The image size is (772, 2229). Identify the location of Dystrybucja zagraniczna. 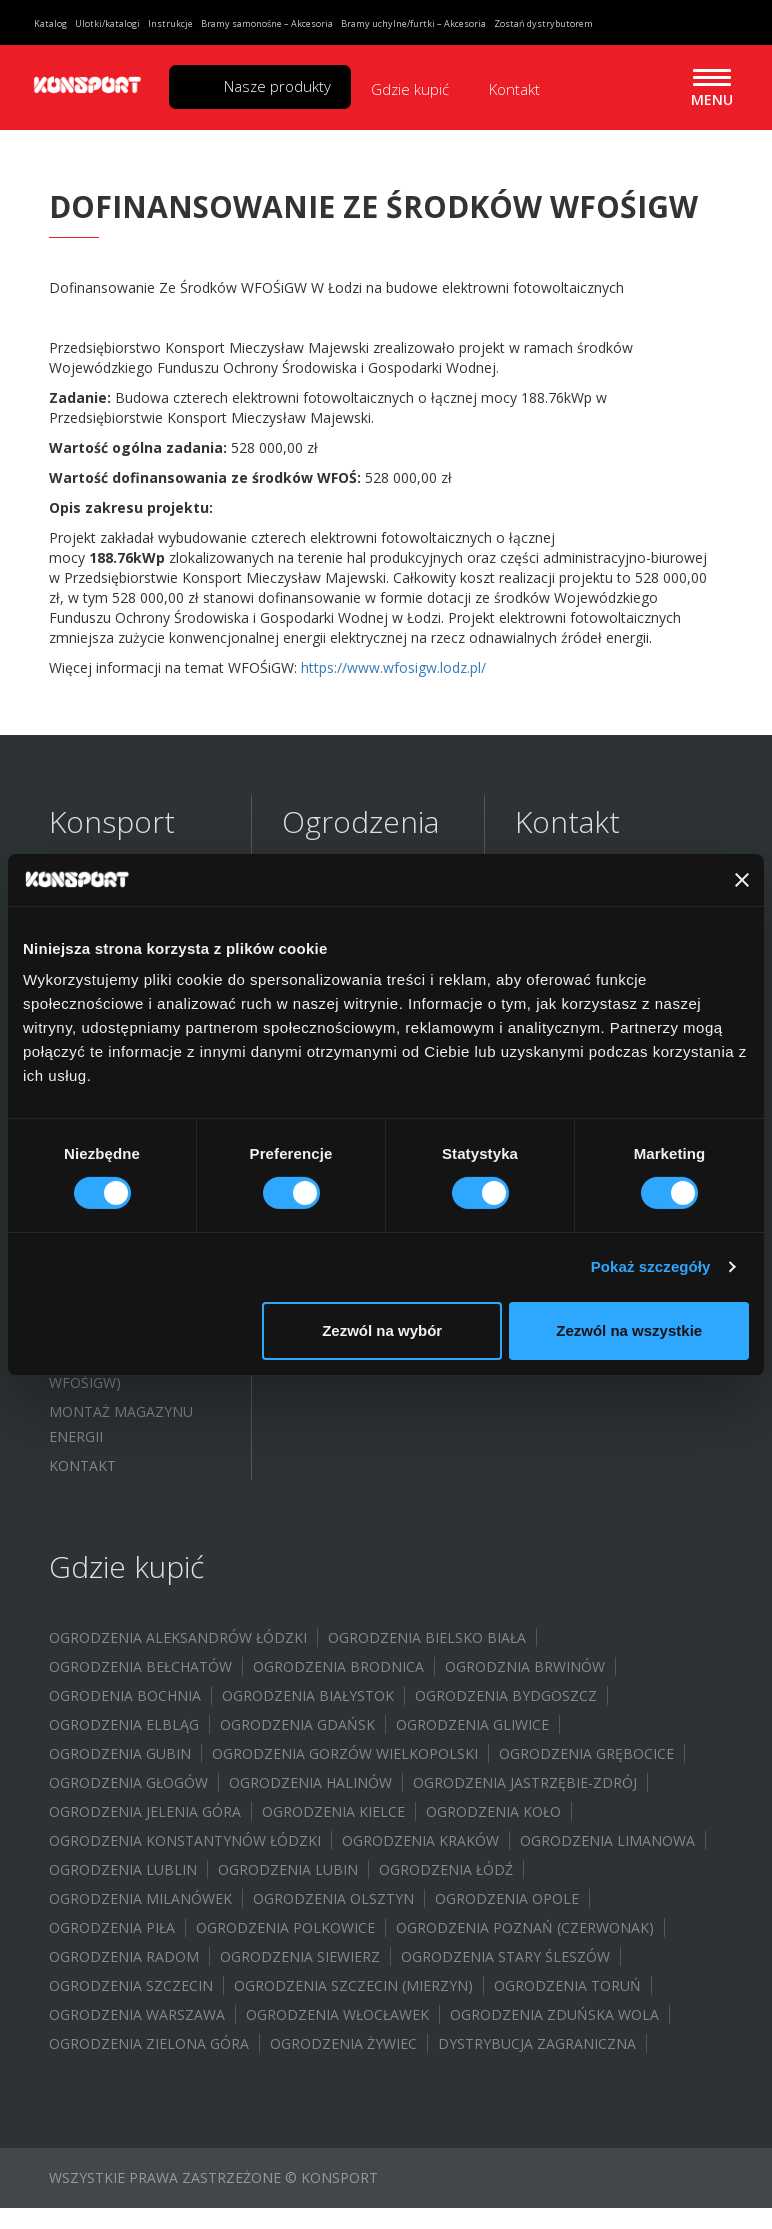
(537, 2043).